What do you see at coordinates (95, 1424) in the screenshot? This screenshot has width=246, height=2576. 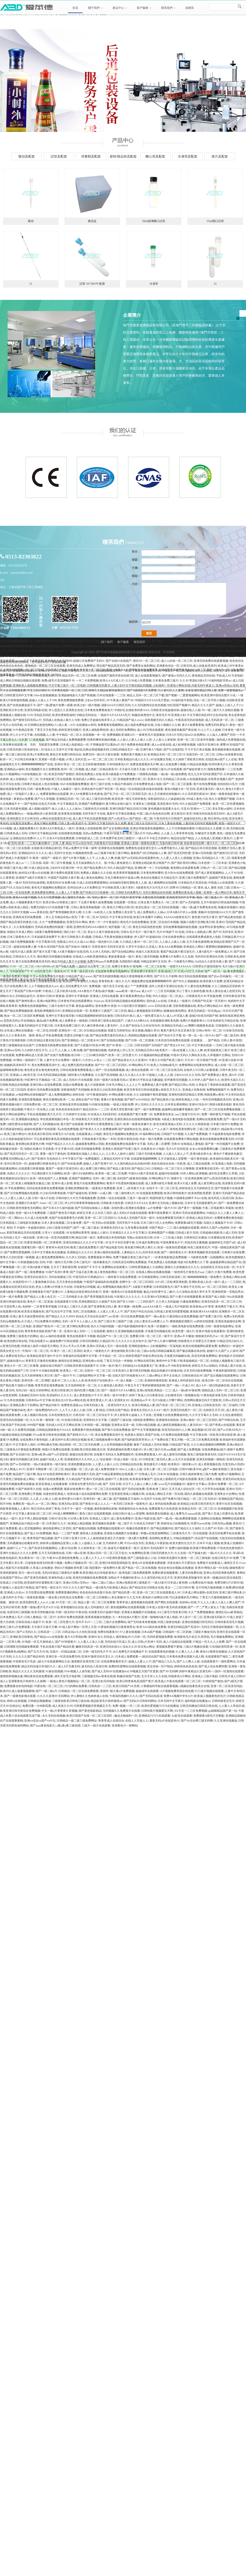 I see `日本韩国一级二级视频` at bounding box center [95, 1424].